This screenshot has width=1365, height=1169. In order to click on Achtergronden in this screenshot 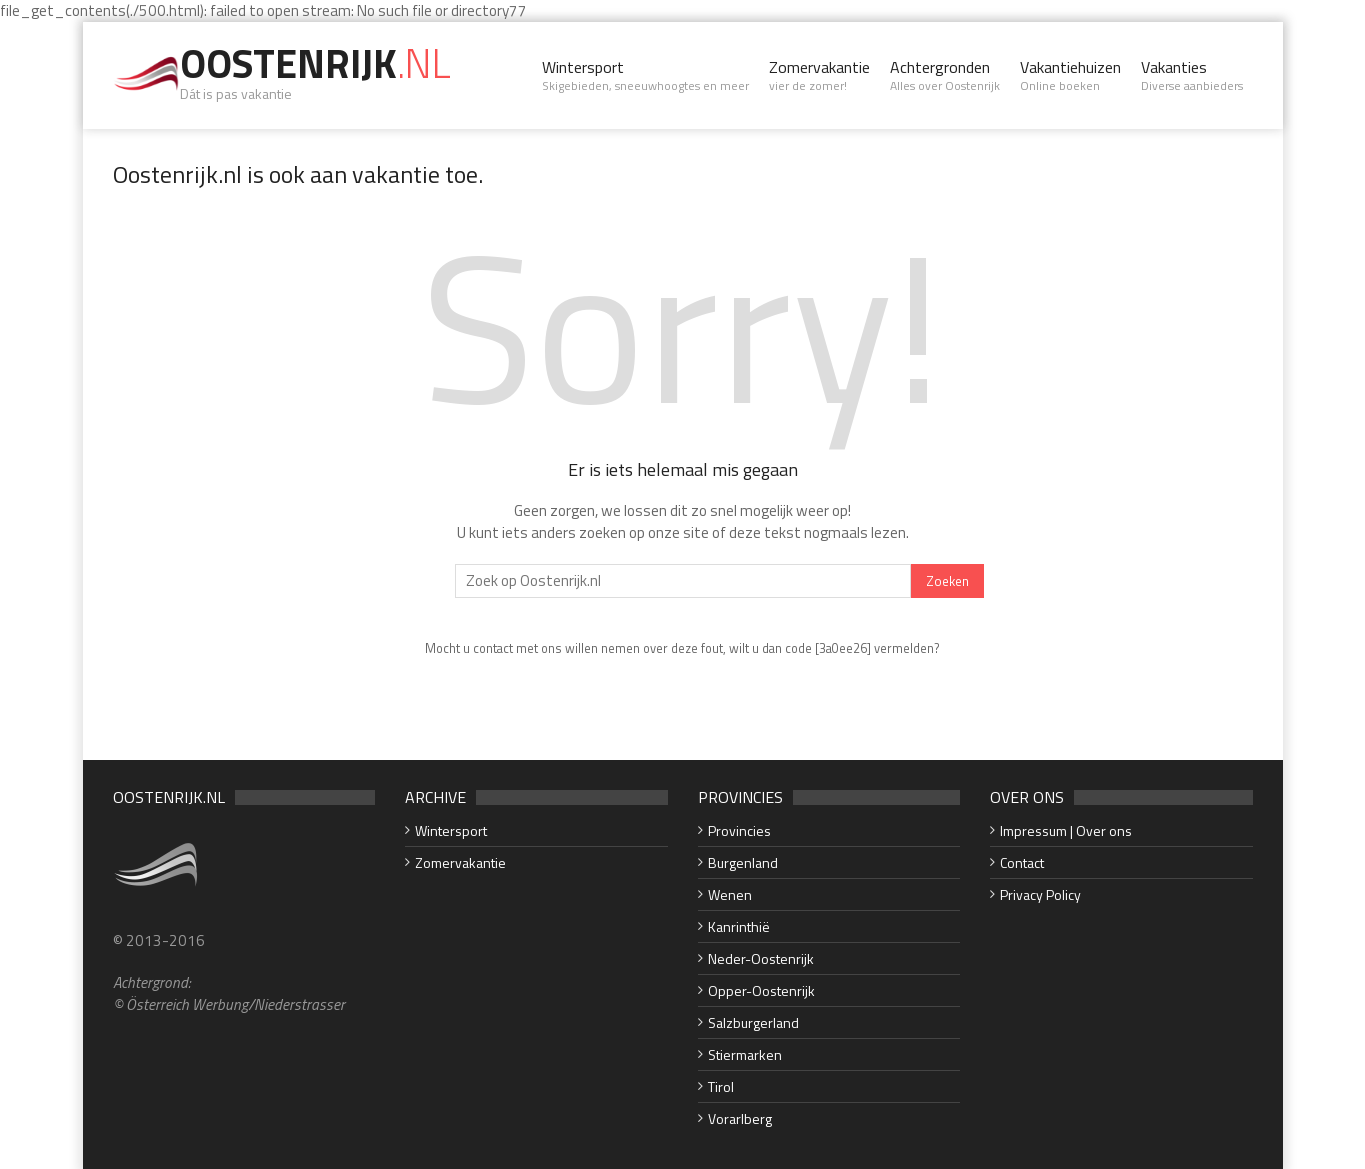, I will do `click(945, 75)`.